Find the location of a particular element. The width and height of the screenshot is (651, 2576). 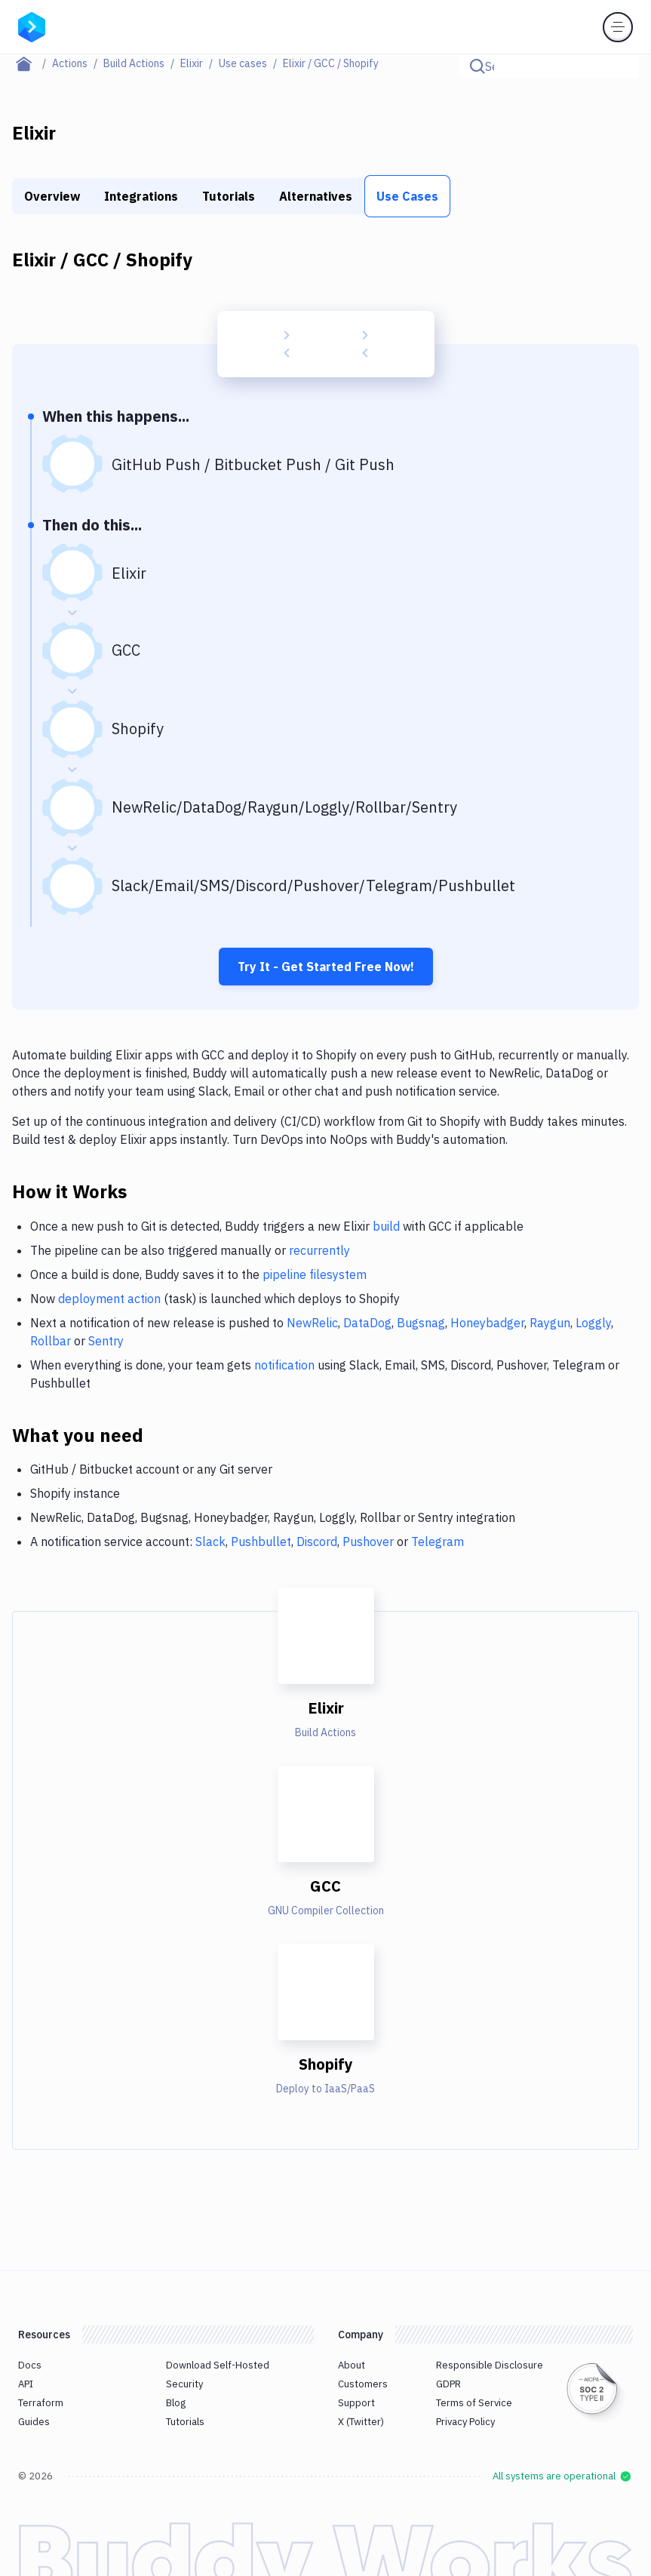

[Toggle menu] is located at coordinates (618, 27).